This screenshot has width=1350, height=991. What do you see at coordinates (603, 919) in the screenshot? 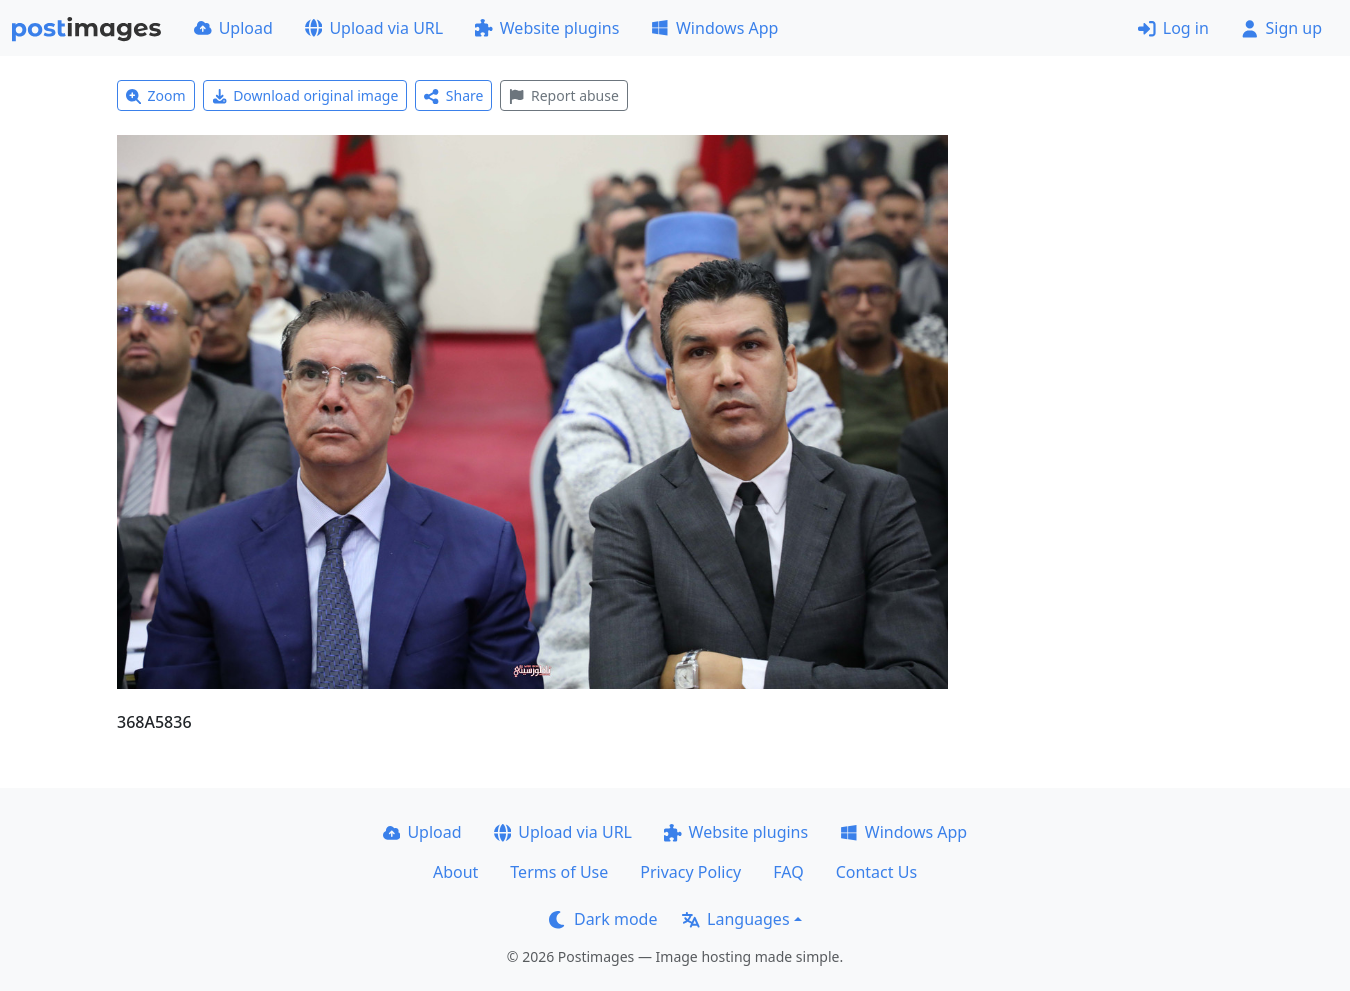
I see `Dark mode` at bounding box center [603, 919].